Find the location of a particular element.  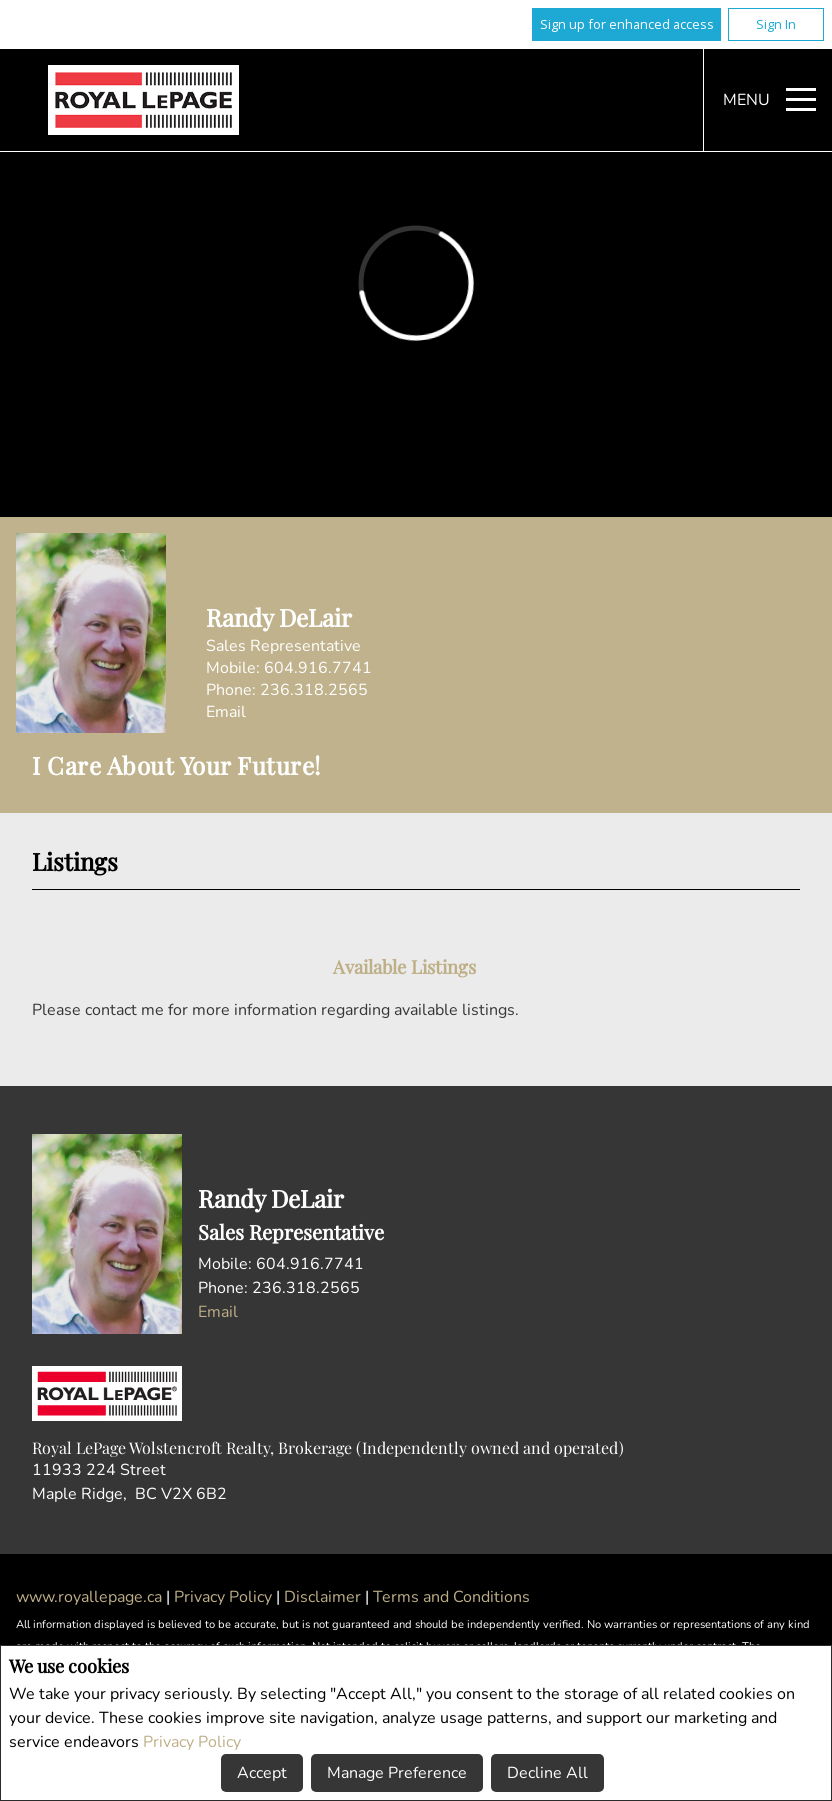

Decline All is located at coordinates (547, 1773).